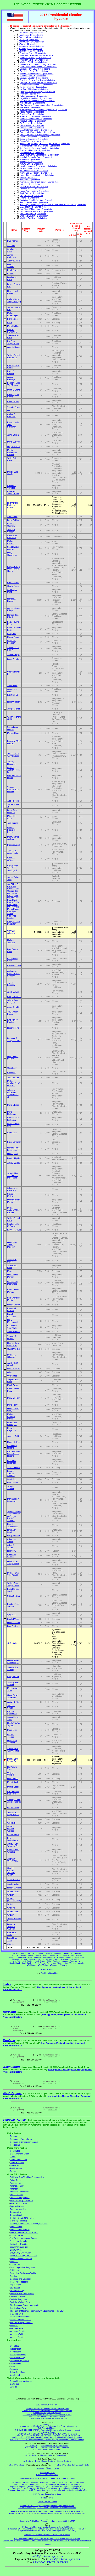 The height and width of the screenshot is (2576, 95). What do you see at coordinates (10, 1895) in the screenshot?
I see `Write In` at bounding box center [10, 1895].